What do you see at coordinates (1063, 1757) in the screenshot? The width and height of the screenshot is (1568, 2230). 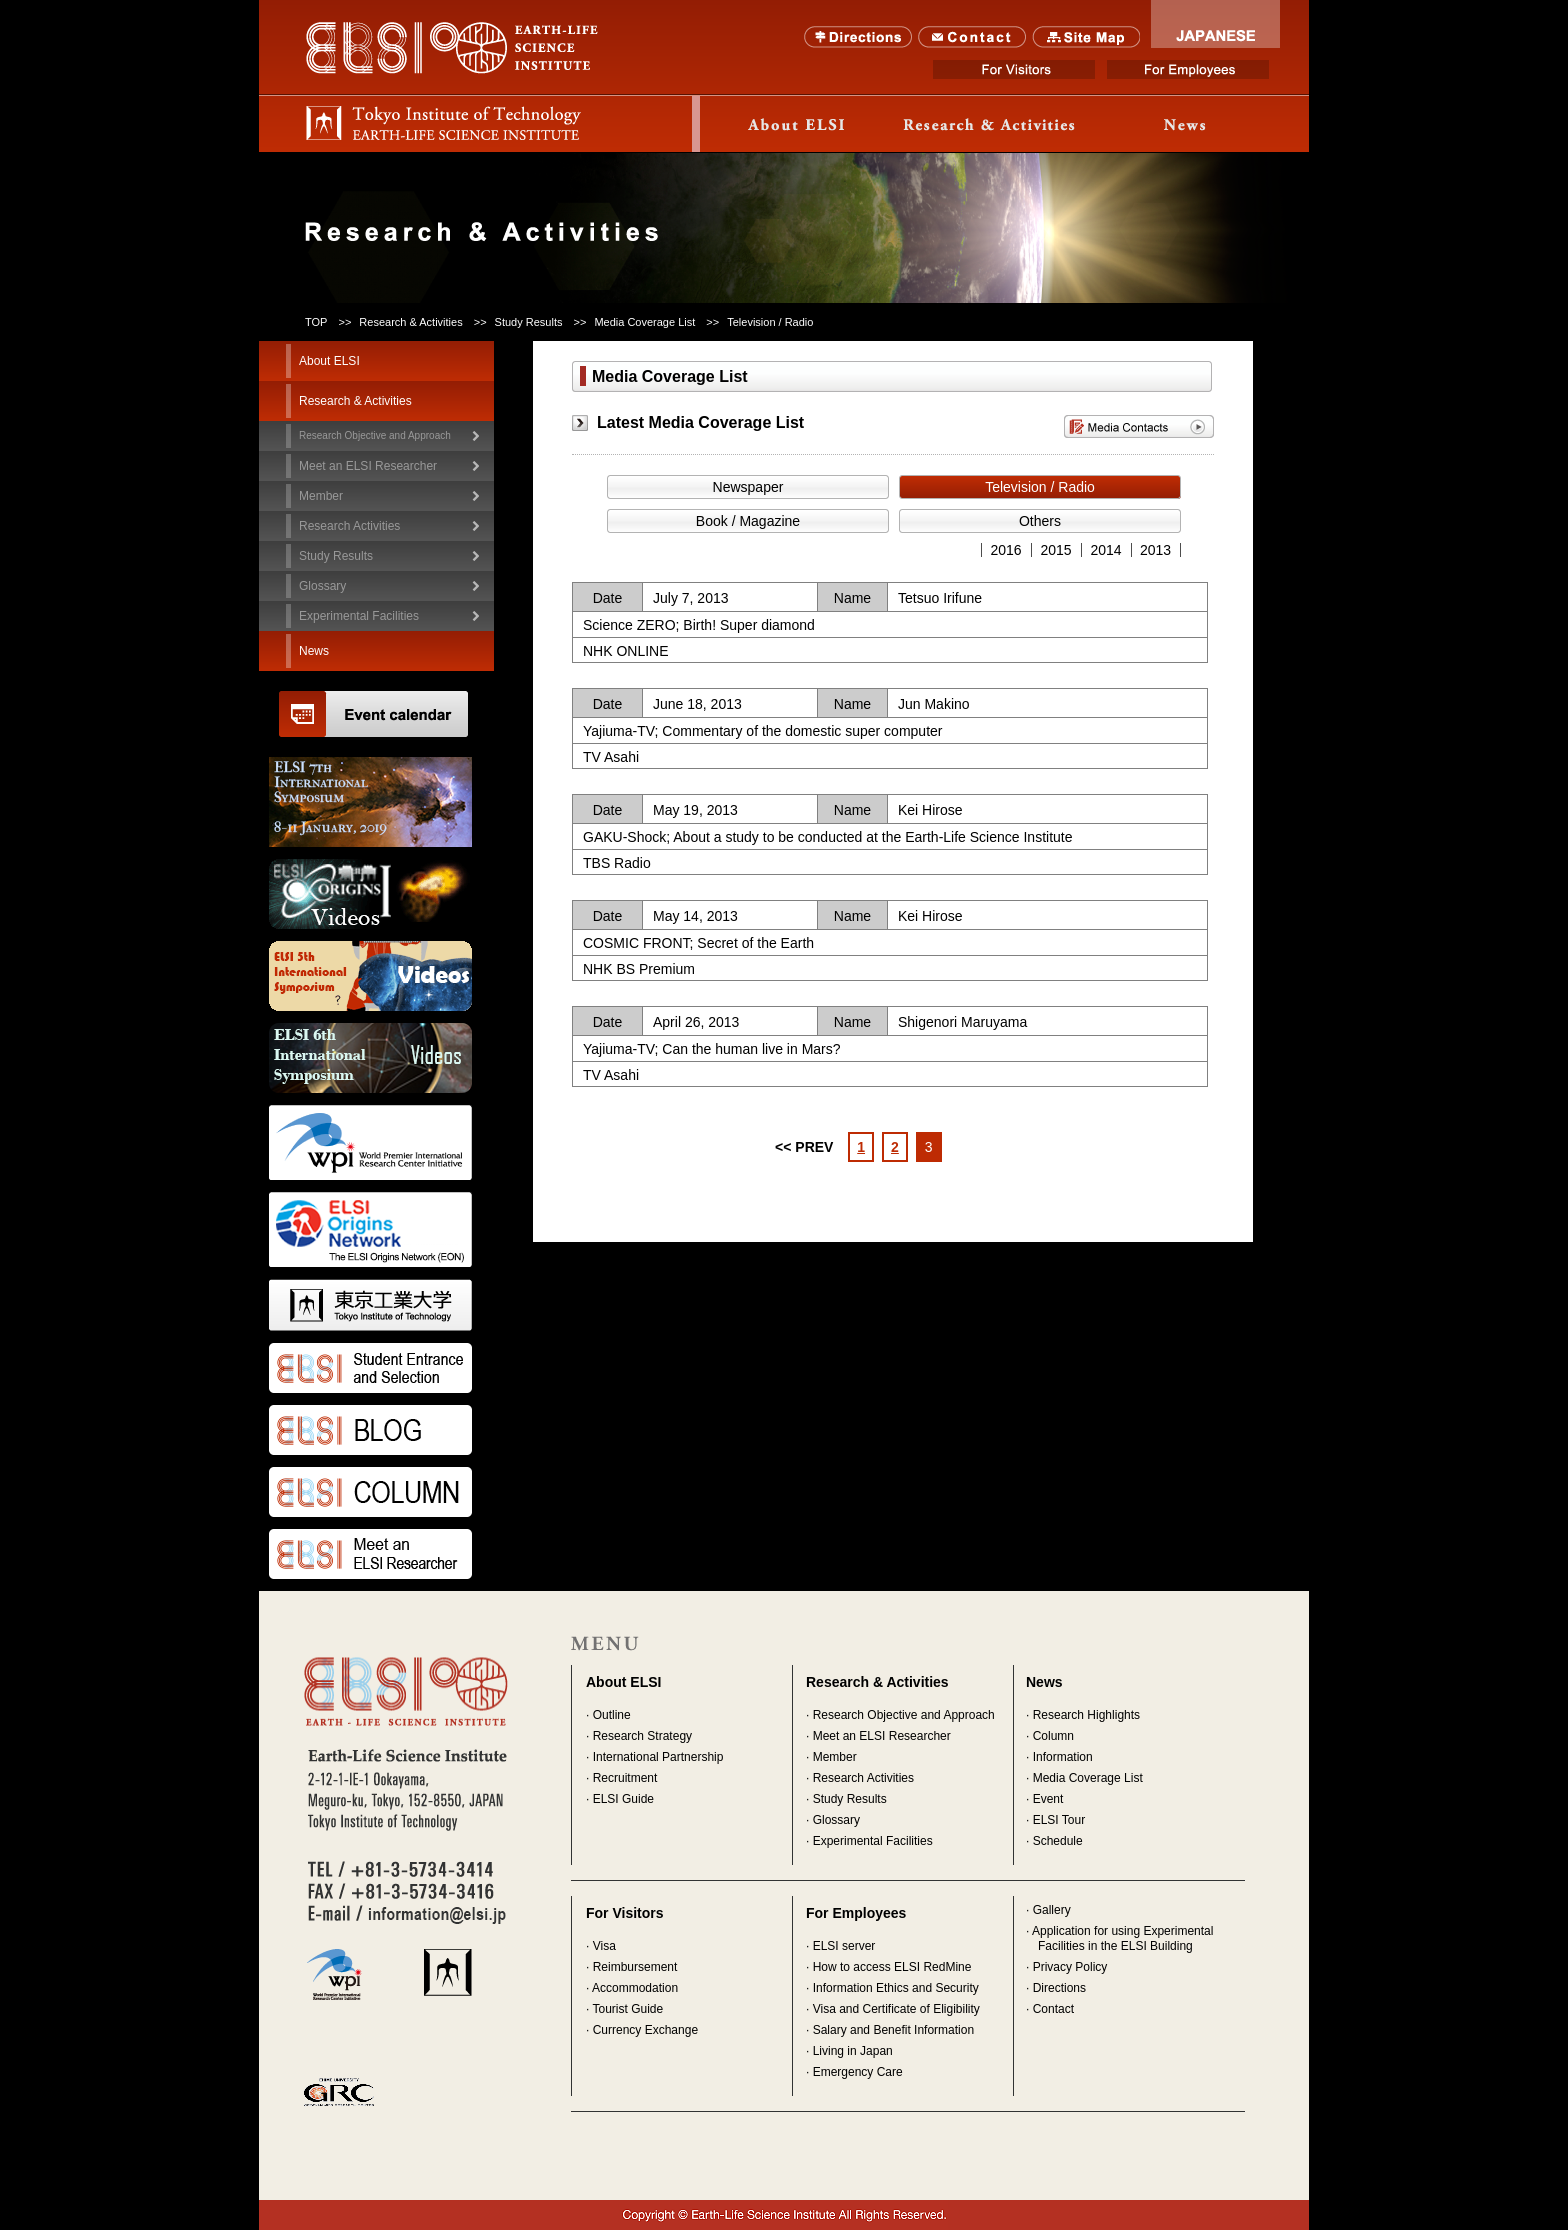 I see `Information` at bounding box center [1063, 1757].